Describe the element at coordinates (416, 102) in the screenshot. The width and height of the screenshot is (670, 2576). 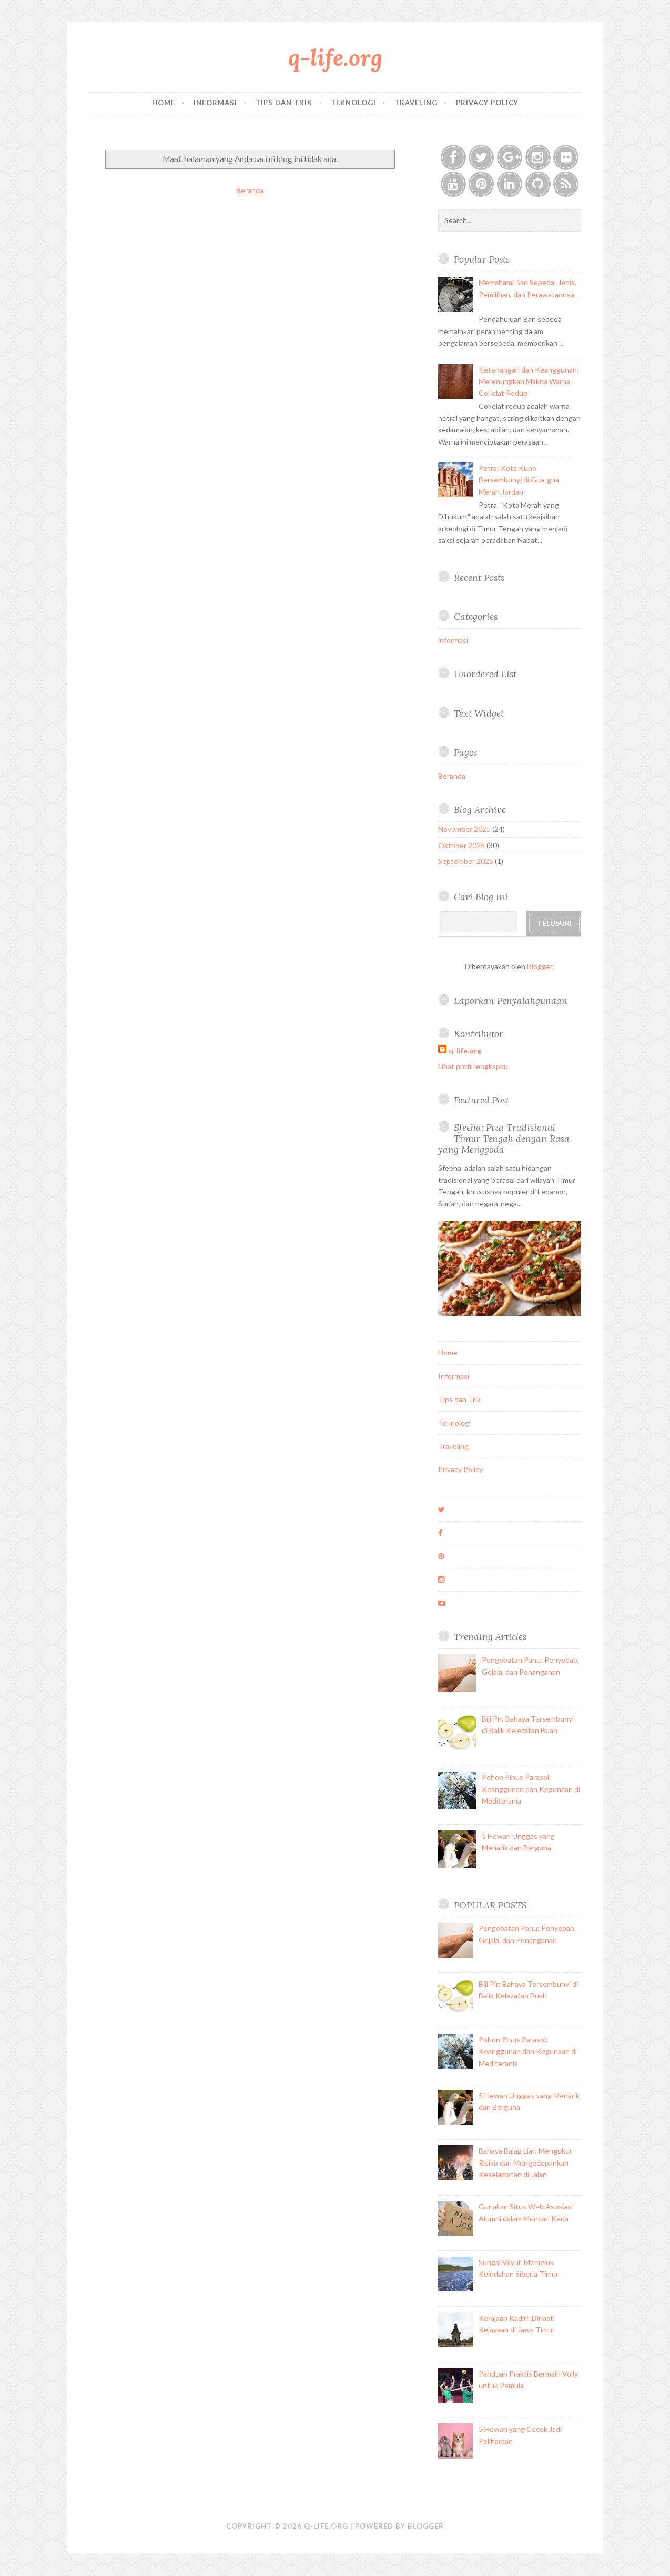
I see `Traveling` at that location.